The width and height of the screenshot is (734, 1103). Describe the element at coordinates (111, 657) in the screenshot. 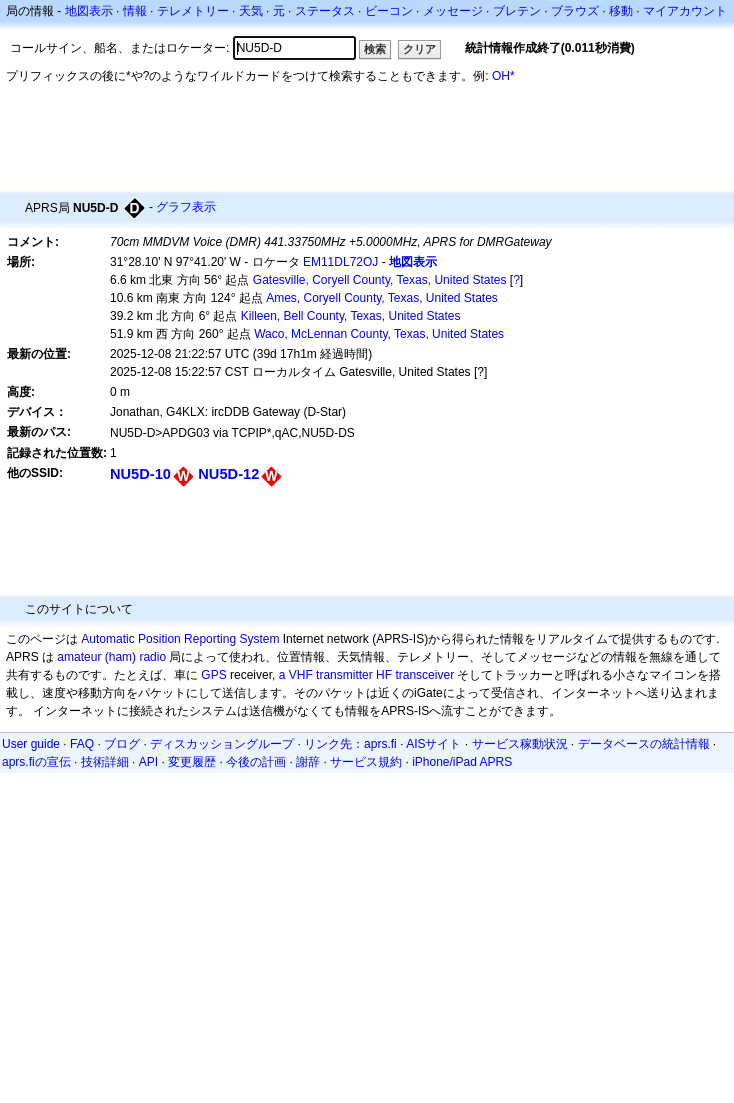

I see `amateur (ham) radio` at that location.